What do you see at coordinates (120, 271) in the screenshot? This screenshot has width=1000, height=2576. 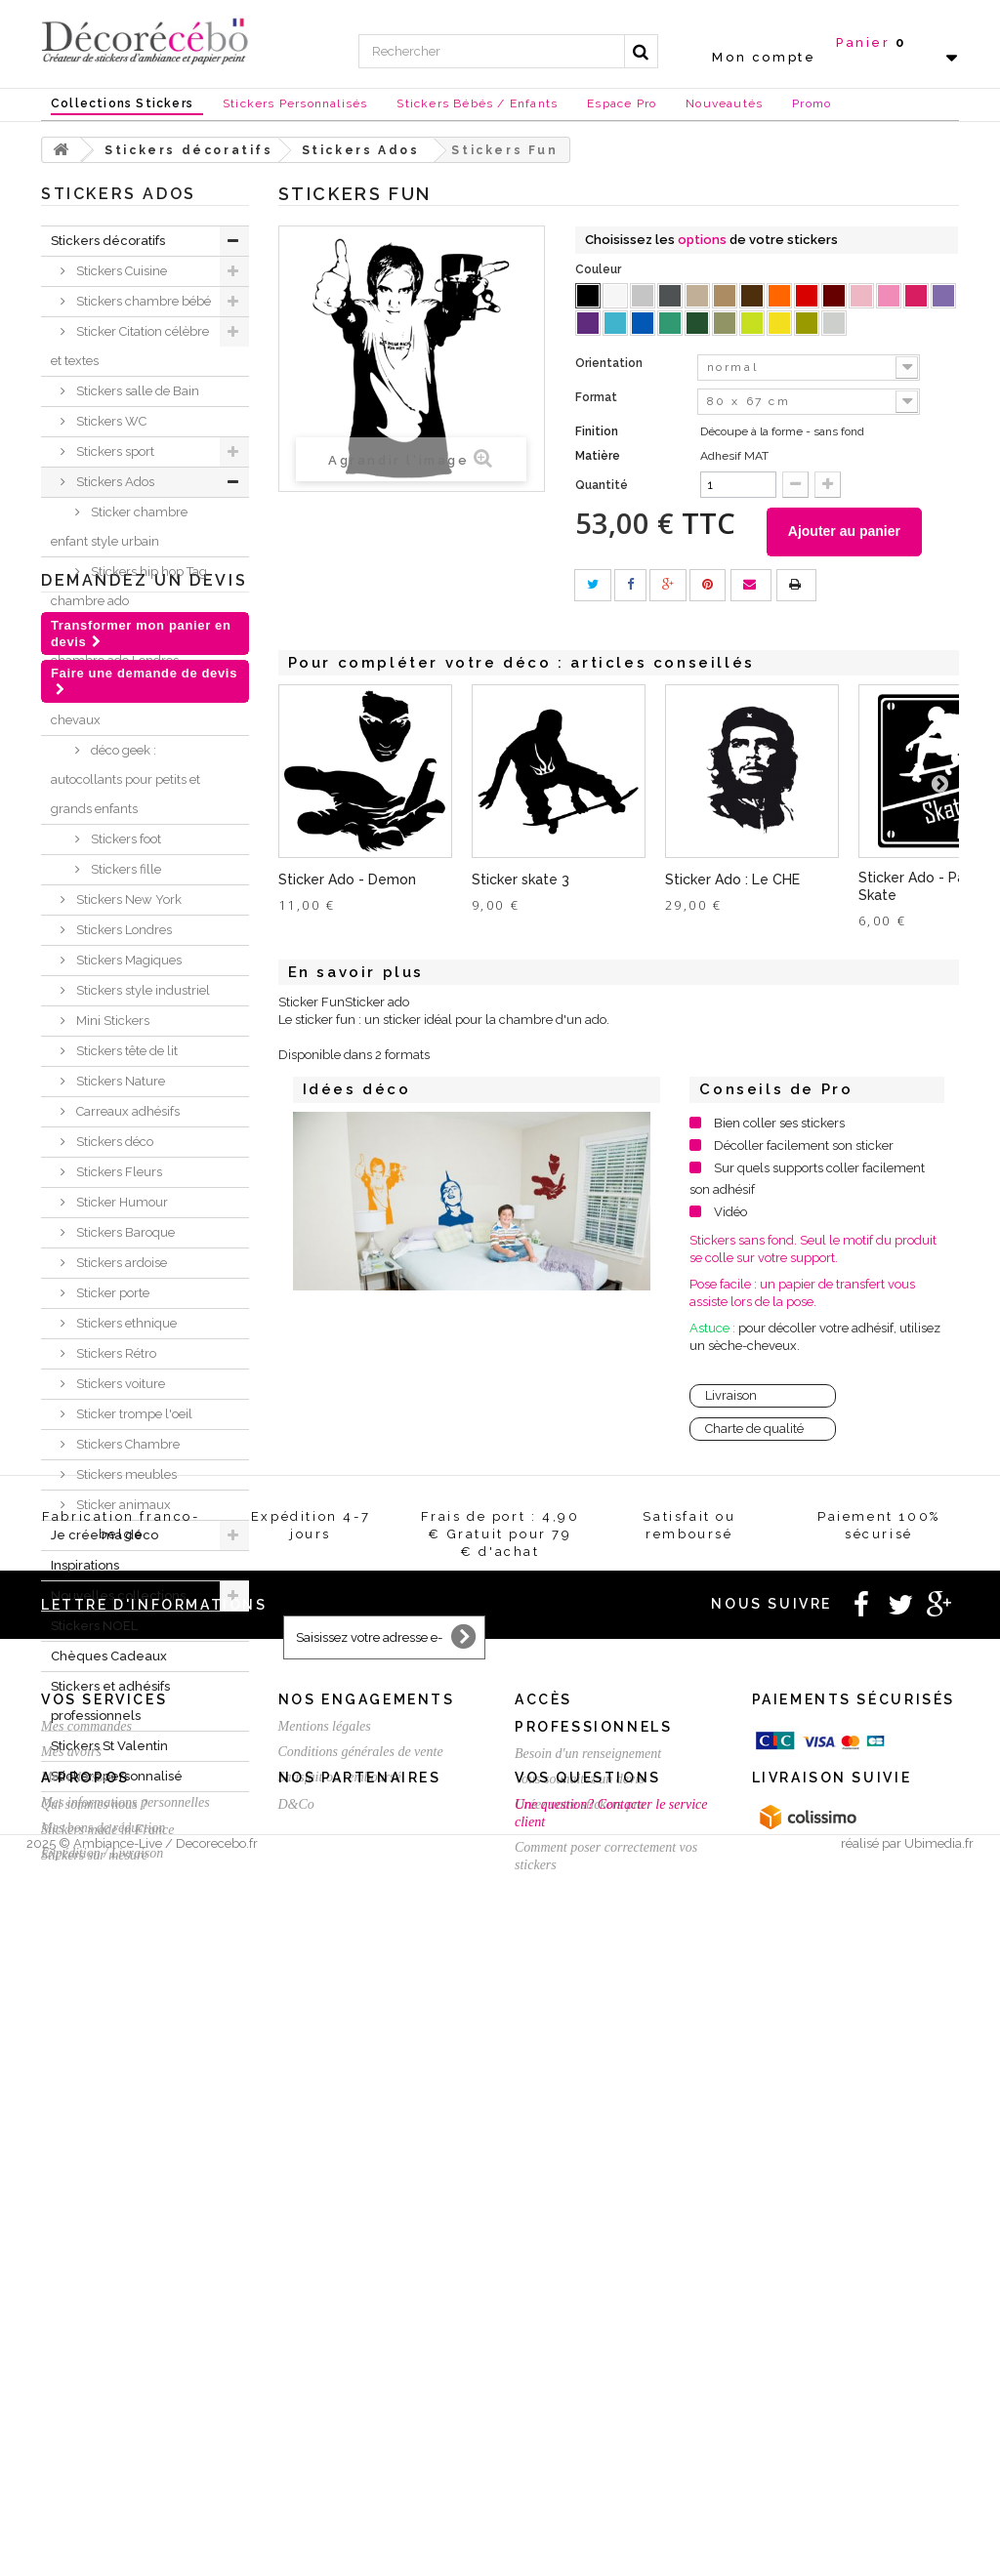 I see `Stickers Cuisine` at bounding box center [120, 271].